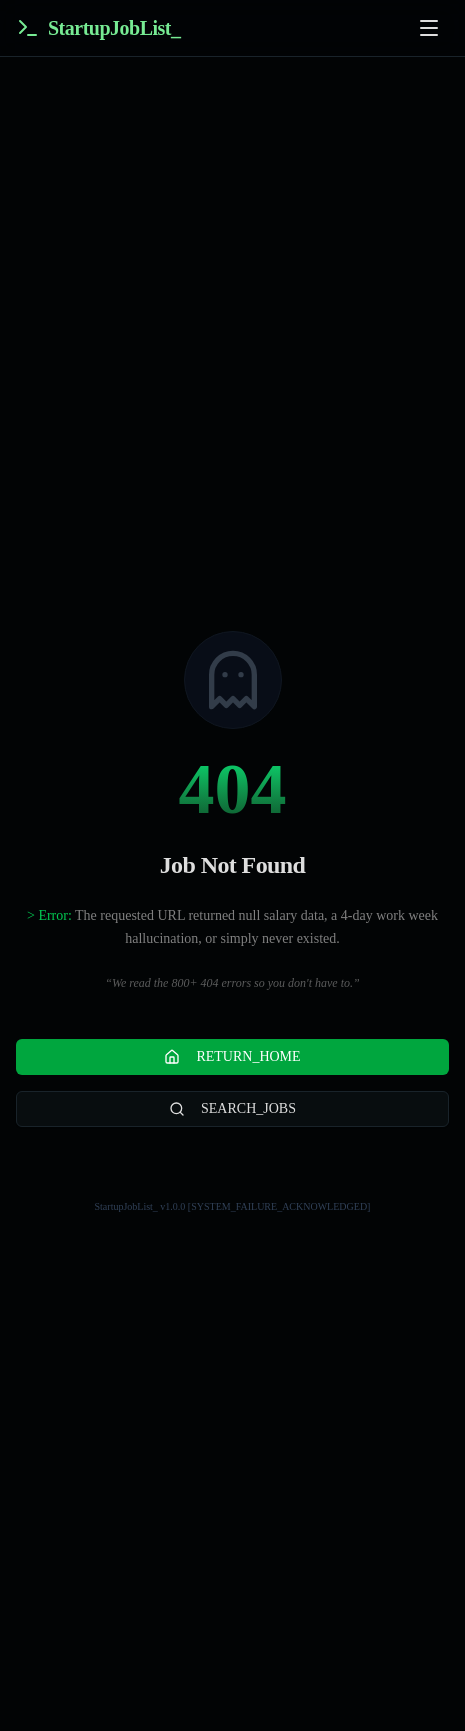  What do you see at coordinates (232, 1057) in the screenshot?
I see `RETURN_HOME` at bounding box center [232, 1057].